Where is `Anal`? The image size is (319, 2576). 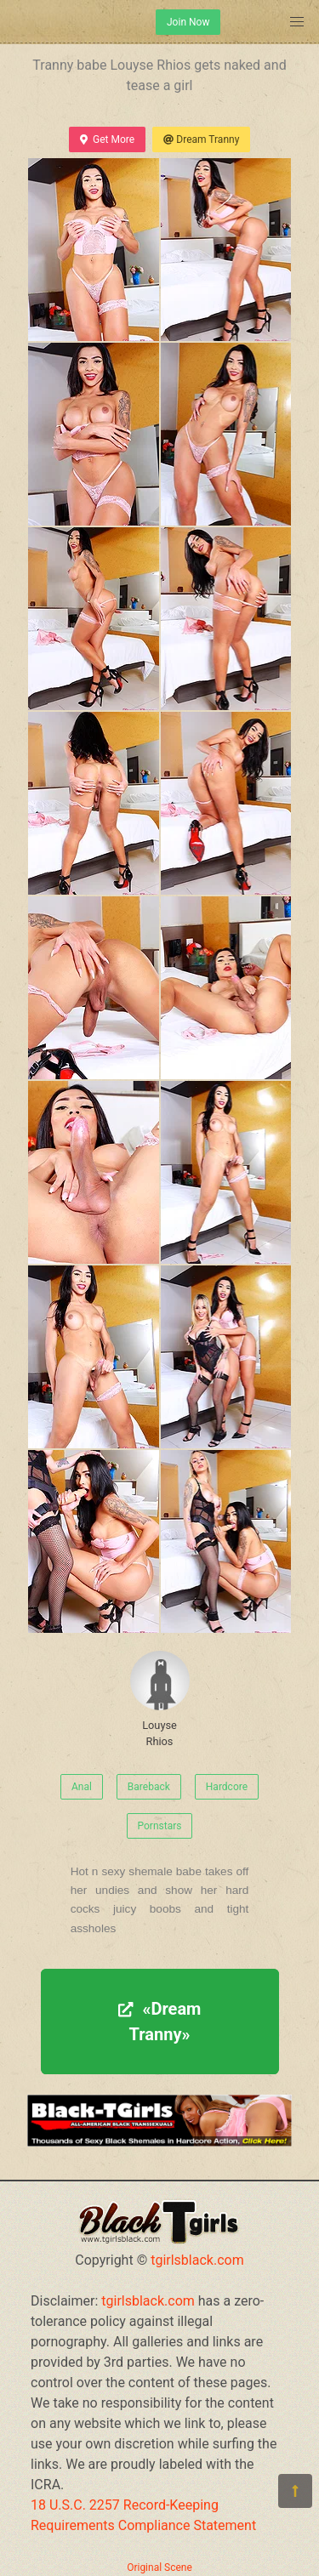 Anal is located at coordinates (81, 1787).